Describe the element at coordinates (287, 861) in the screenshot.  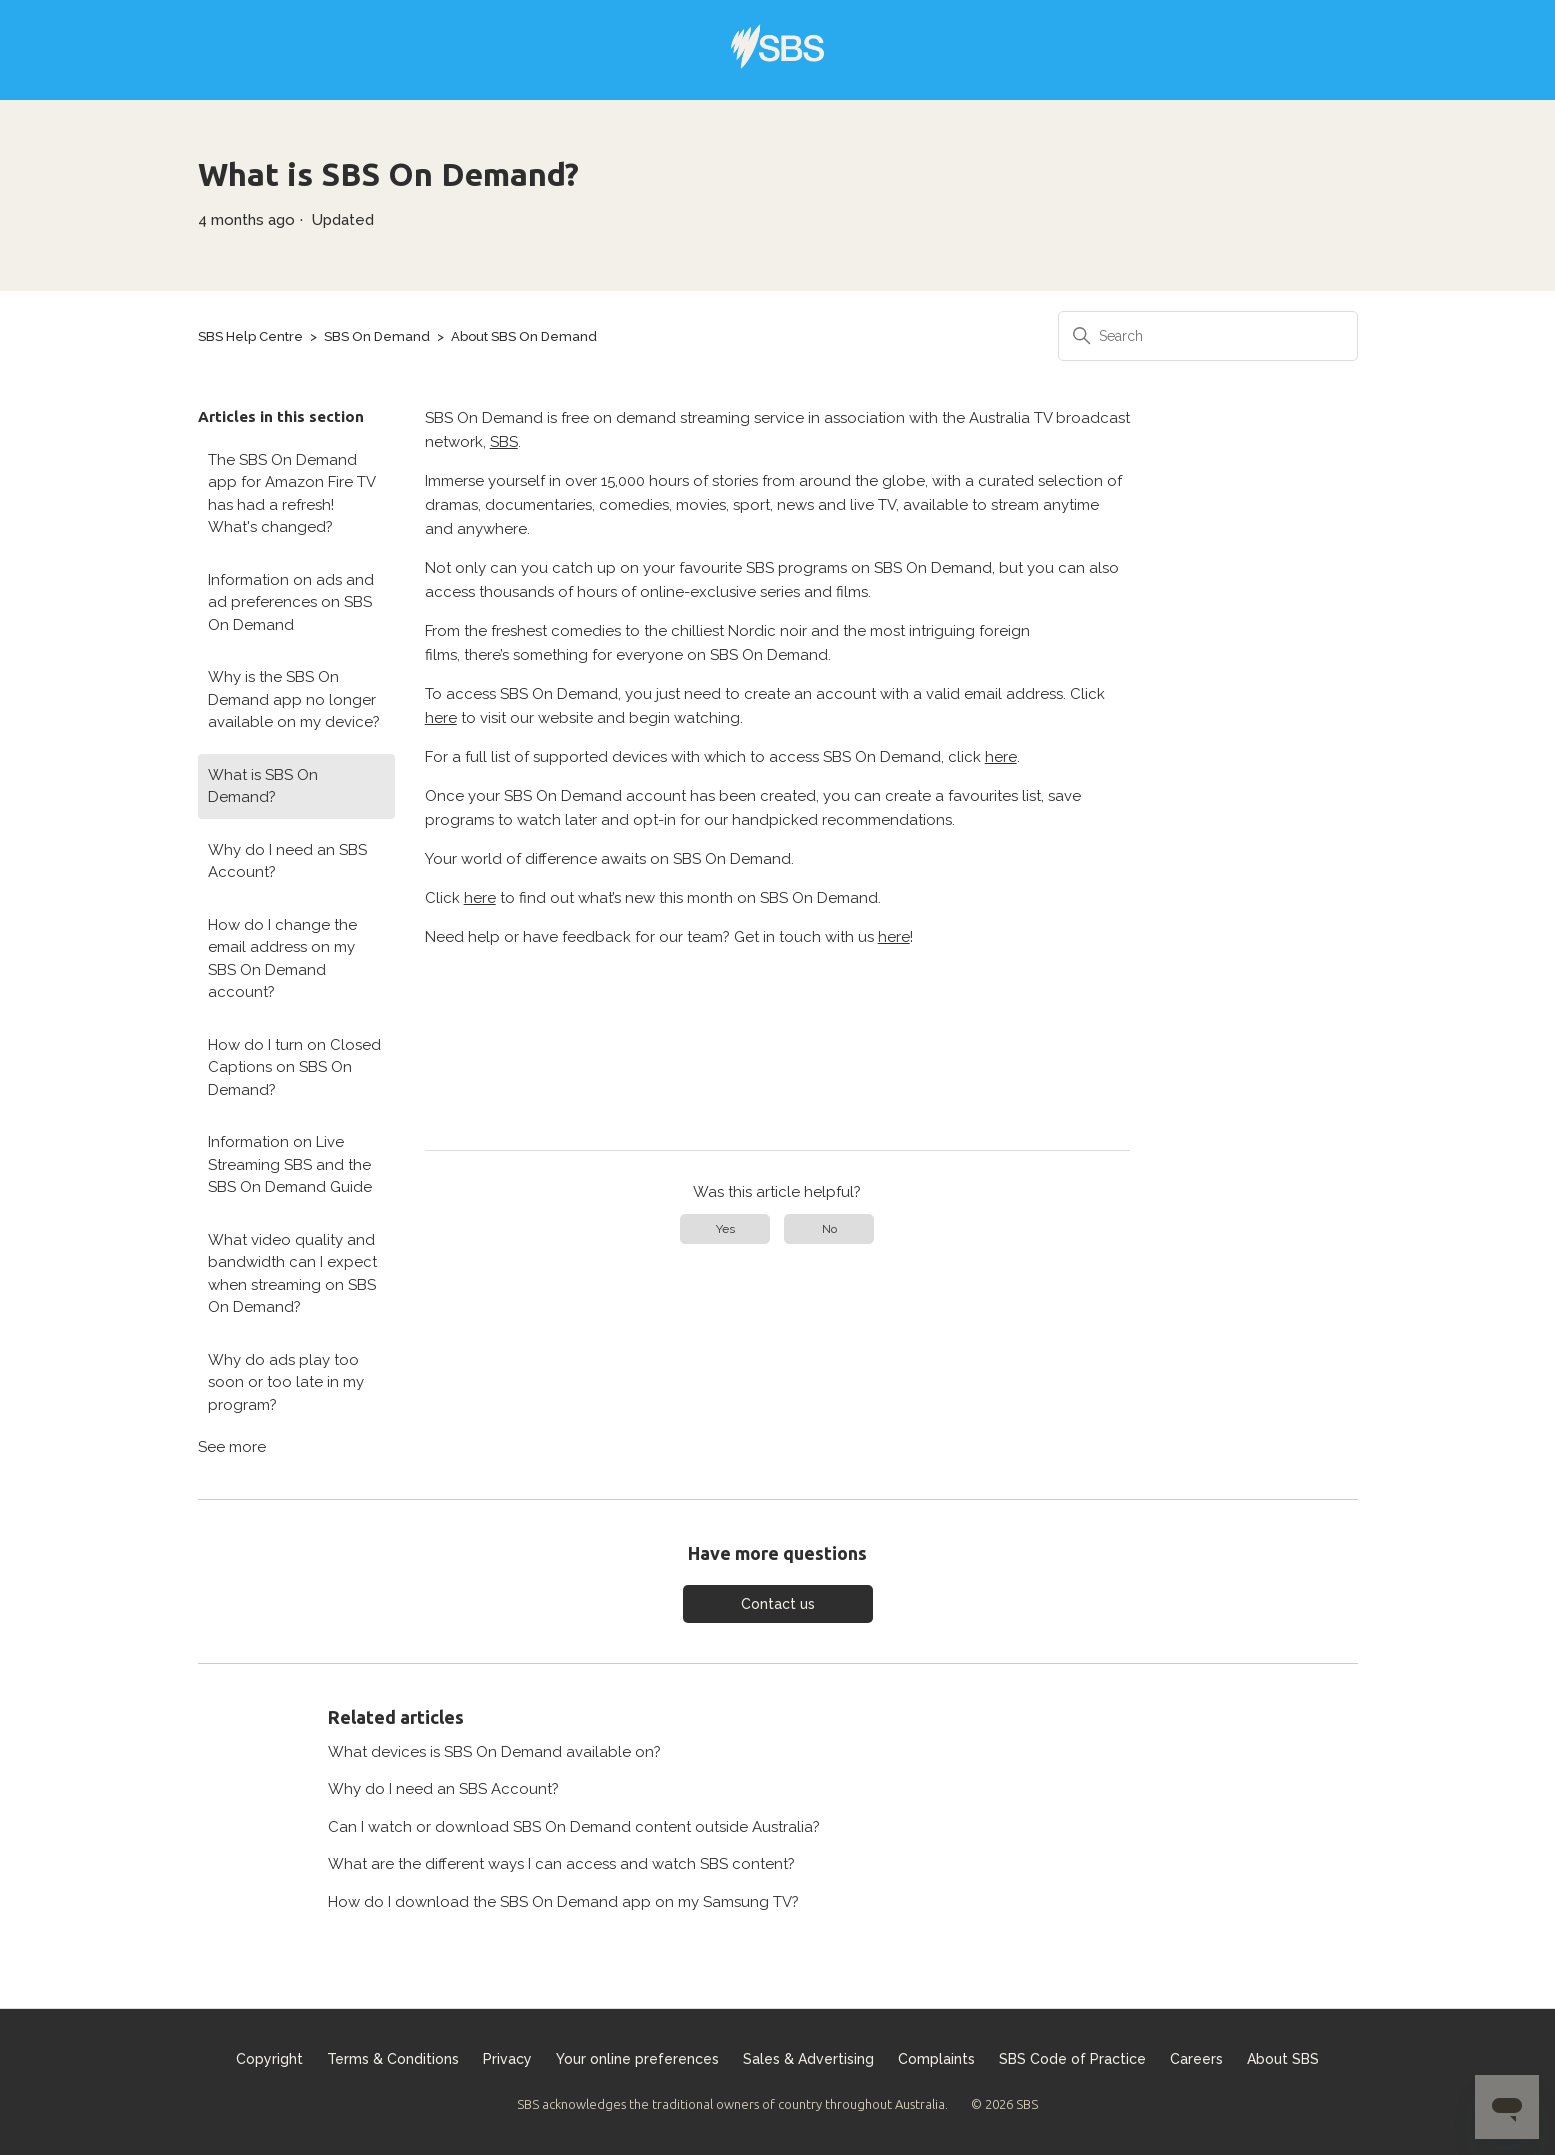
I see `Why do I need an SBS Account?` at that location.